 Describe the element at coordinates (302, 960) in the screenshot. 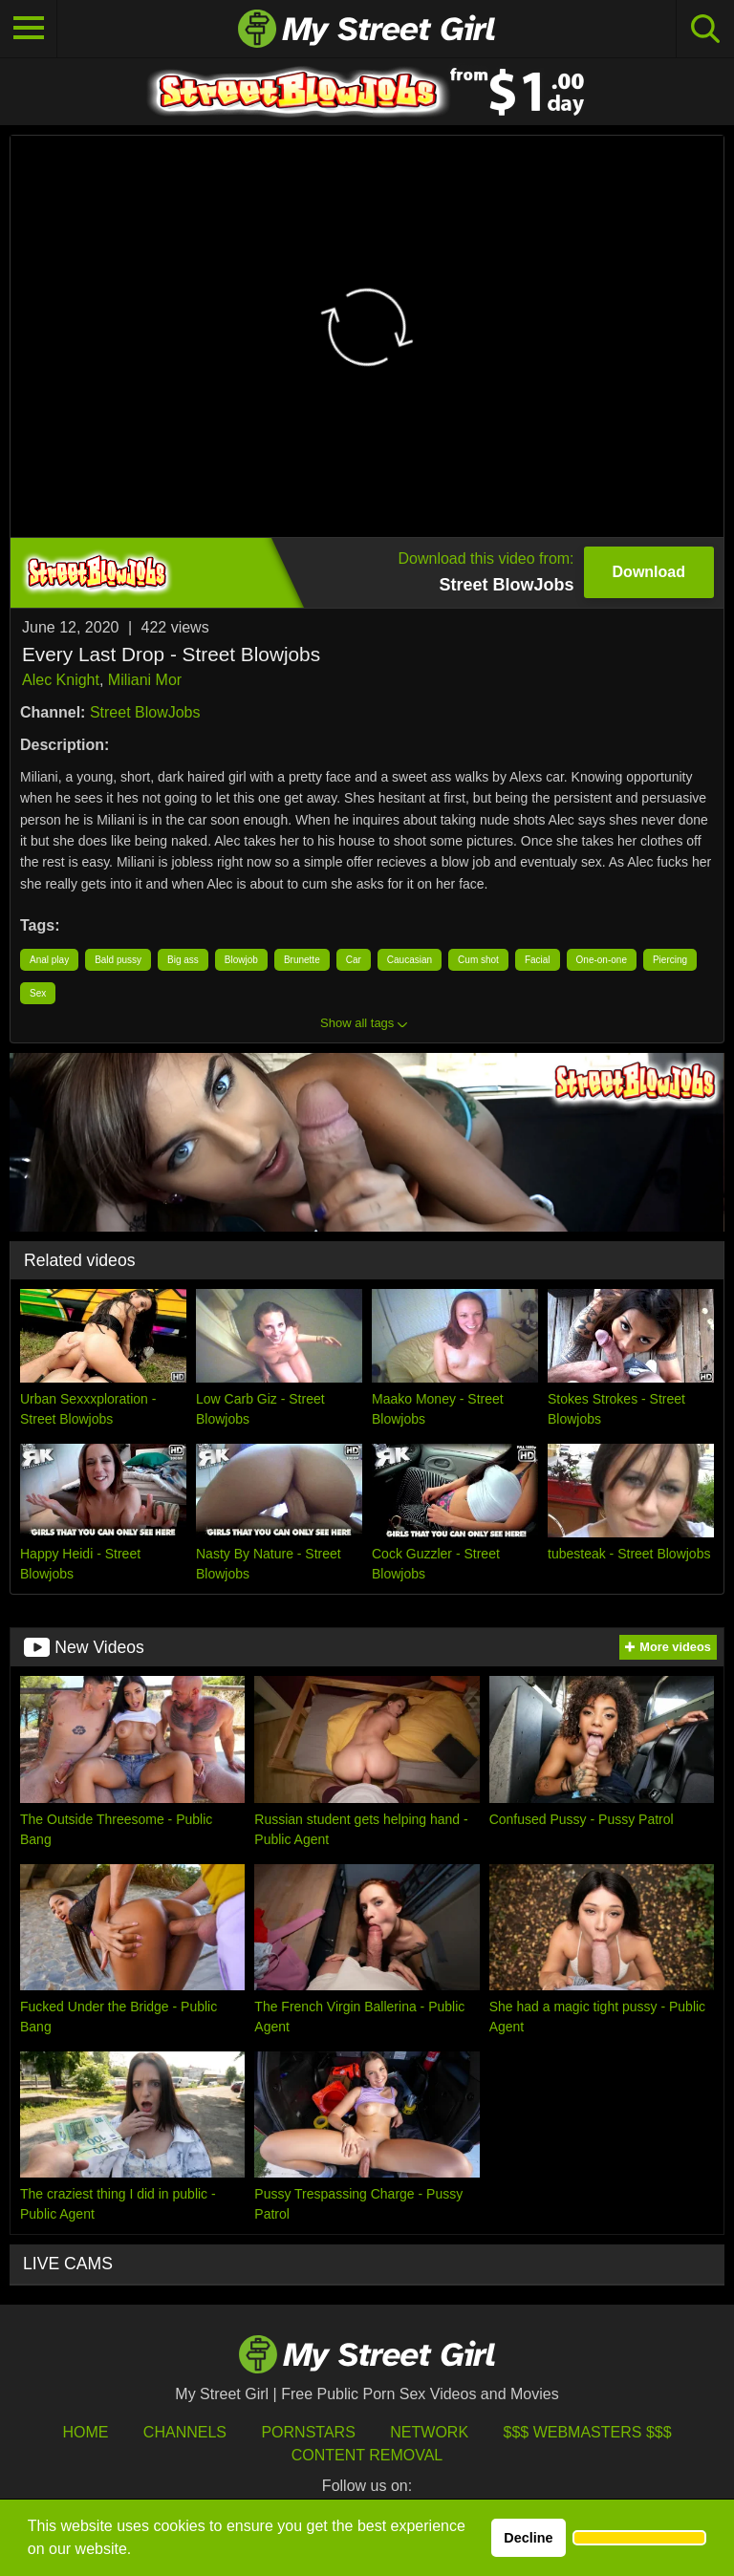

I see `Brunette` at that location.